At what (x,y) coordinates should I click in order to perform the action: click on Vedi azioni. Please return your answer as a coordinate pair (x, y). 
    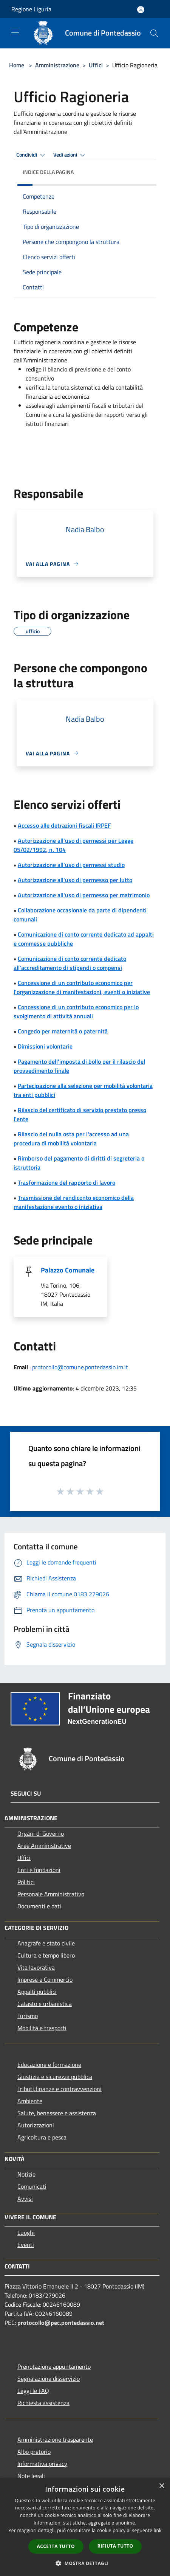
    Looking at the image, I should click on (70, 155).